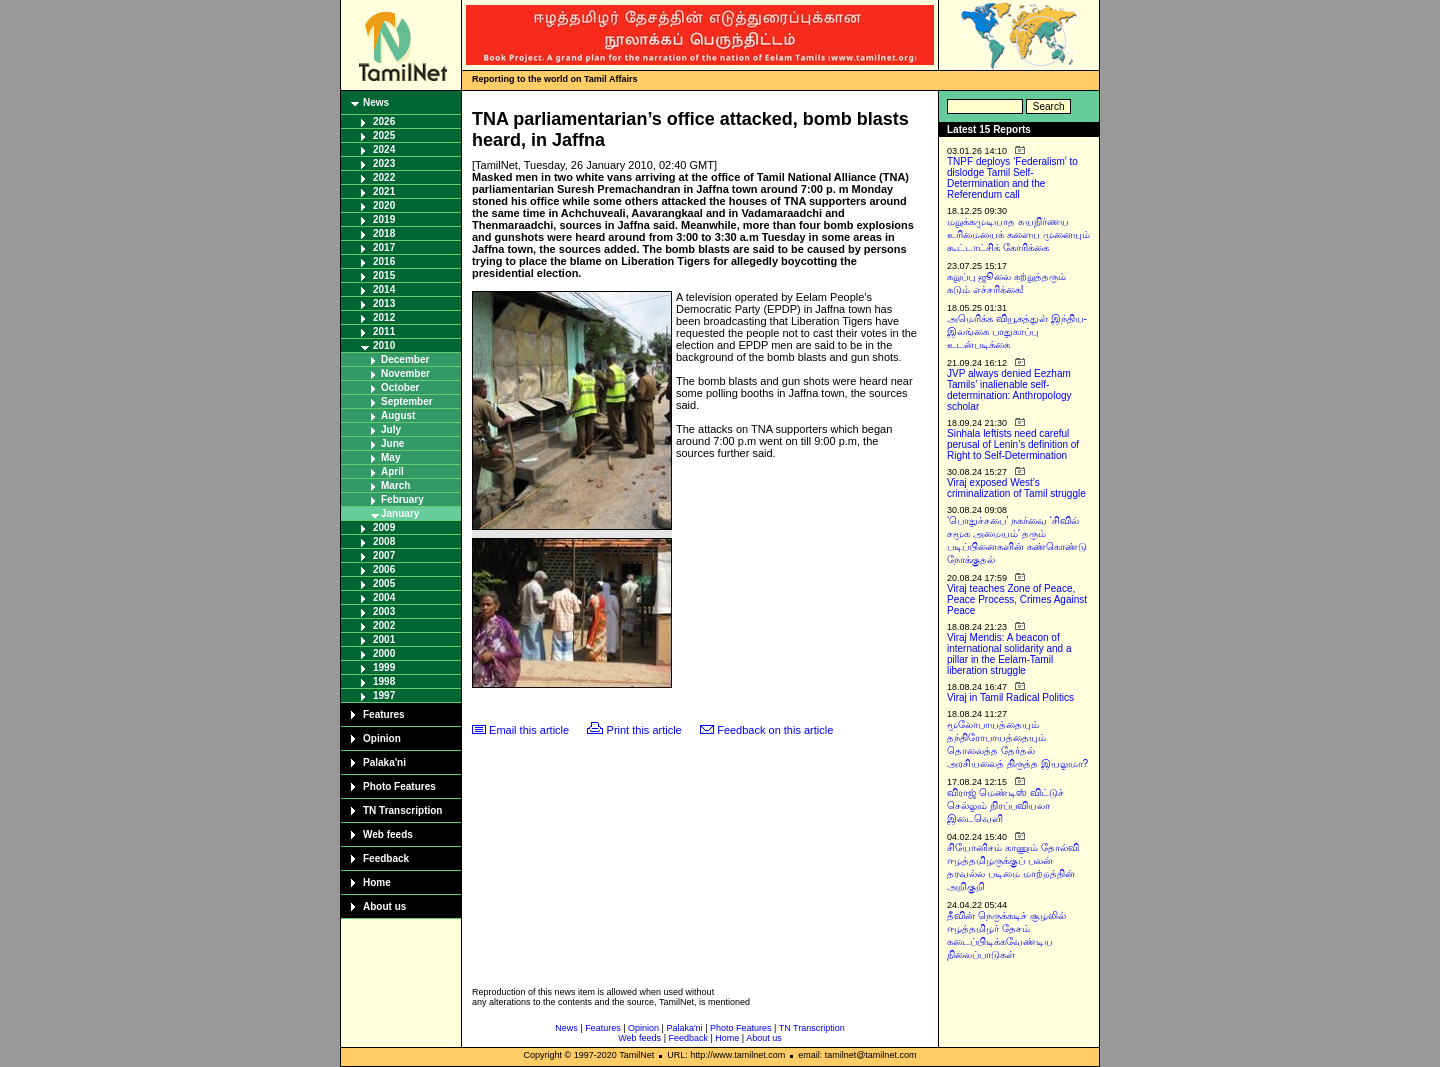 The width and height of the screenshot is (1440, 1067). I want to click on Features, so click(384, 714).